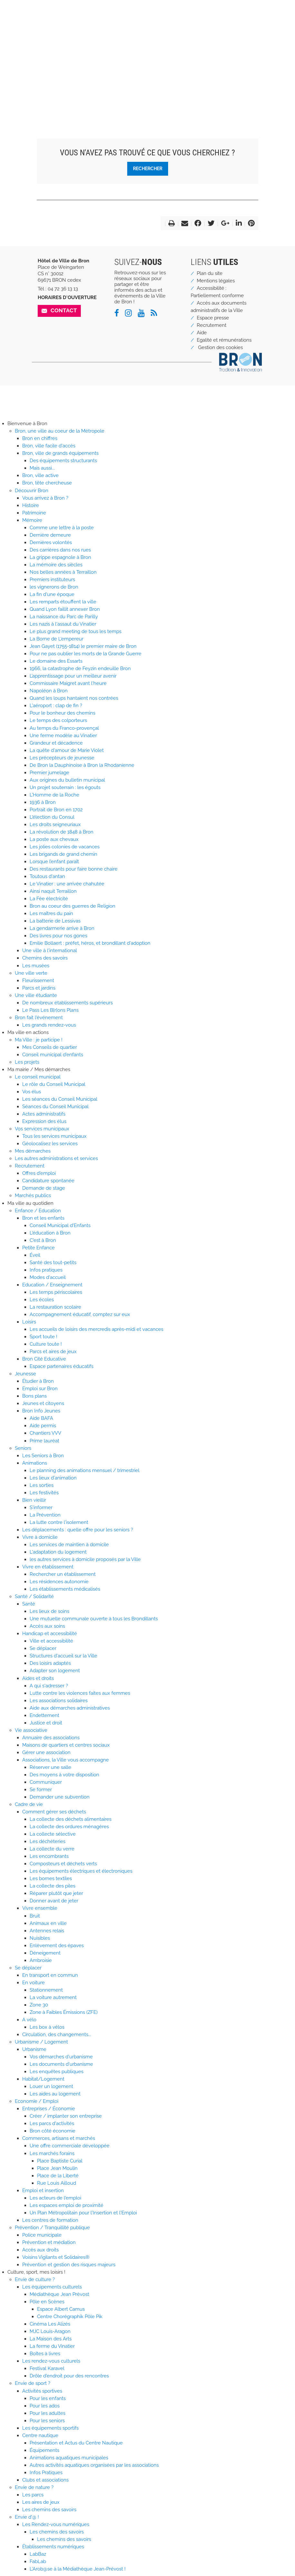 The image size is (295, 2576). I want to click on La poste aux chevaux, so click(54, 839).